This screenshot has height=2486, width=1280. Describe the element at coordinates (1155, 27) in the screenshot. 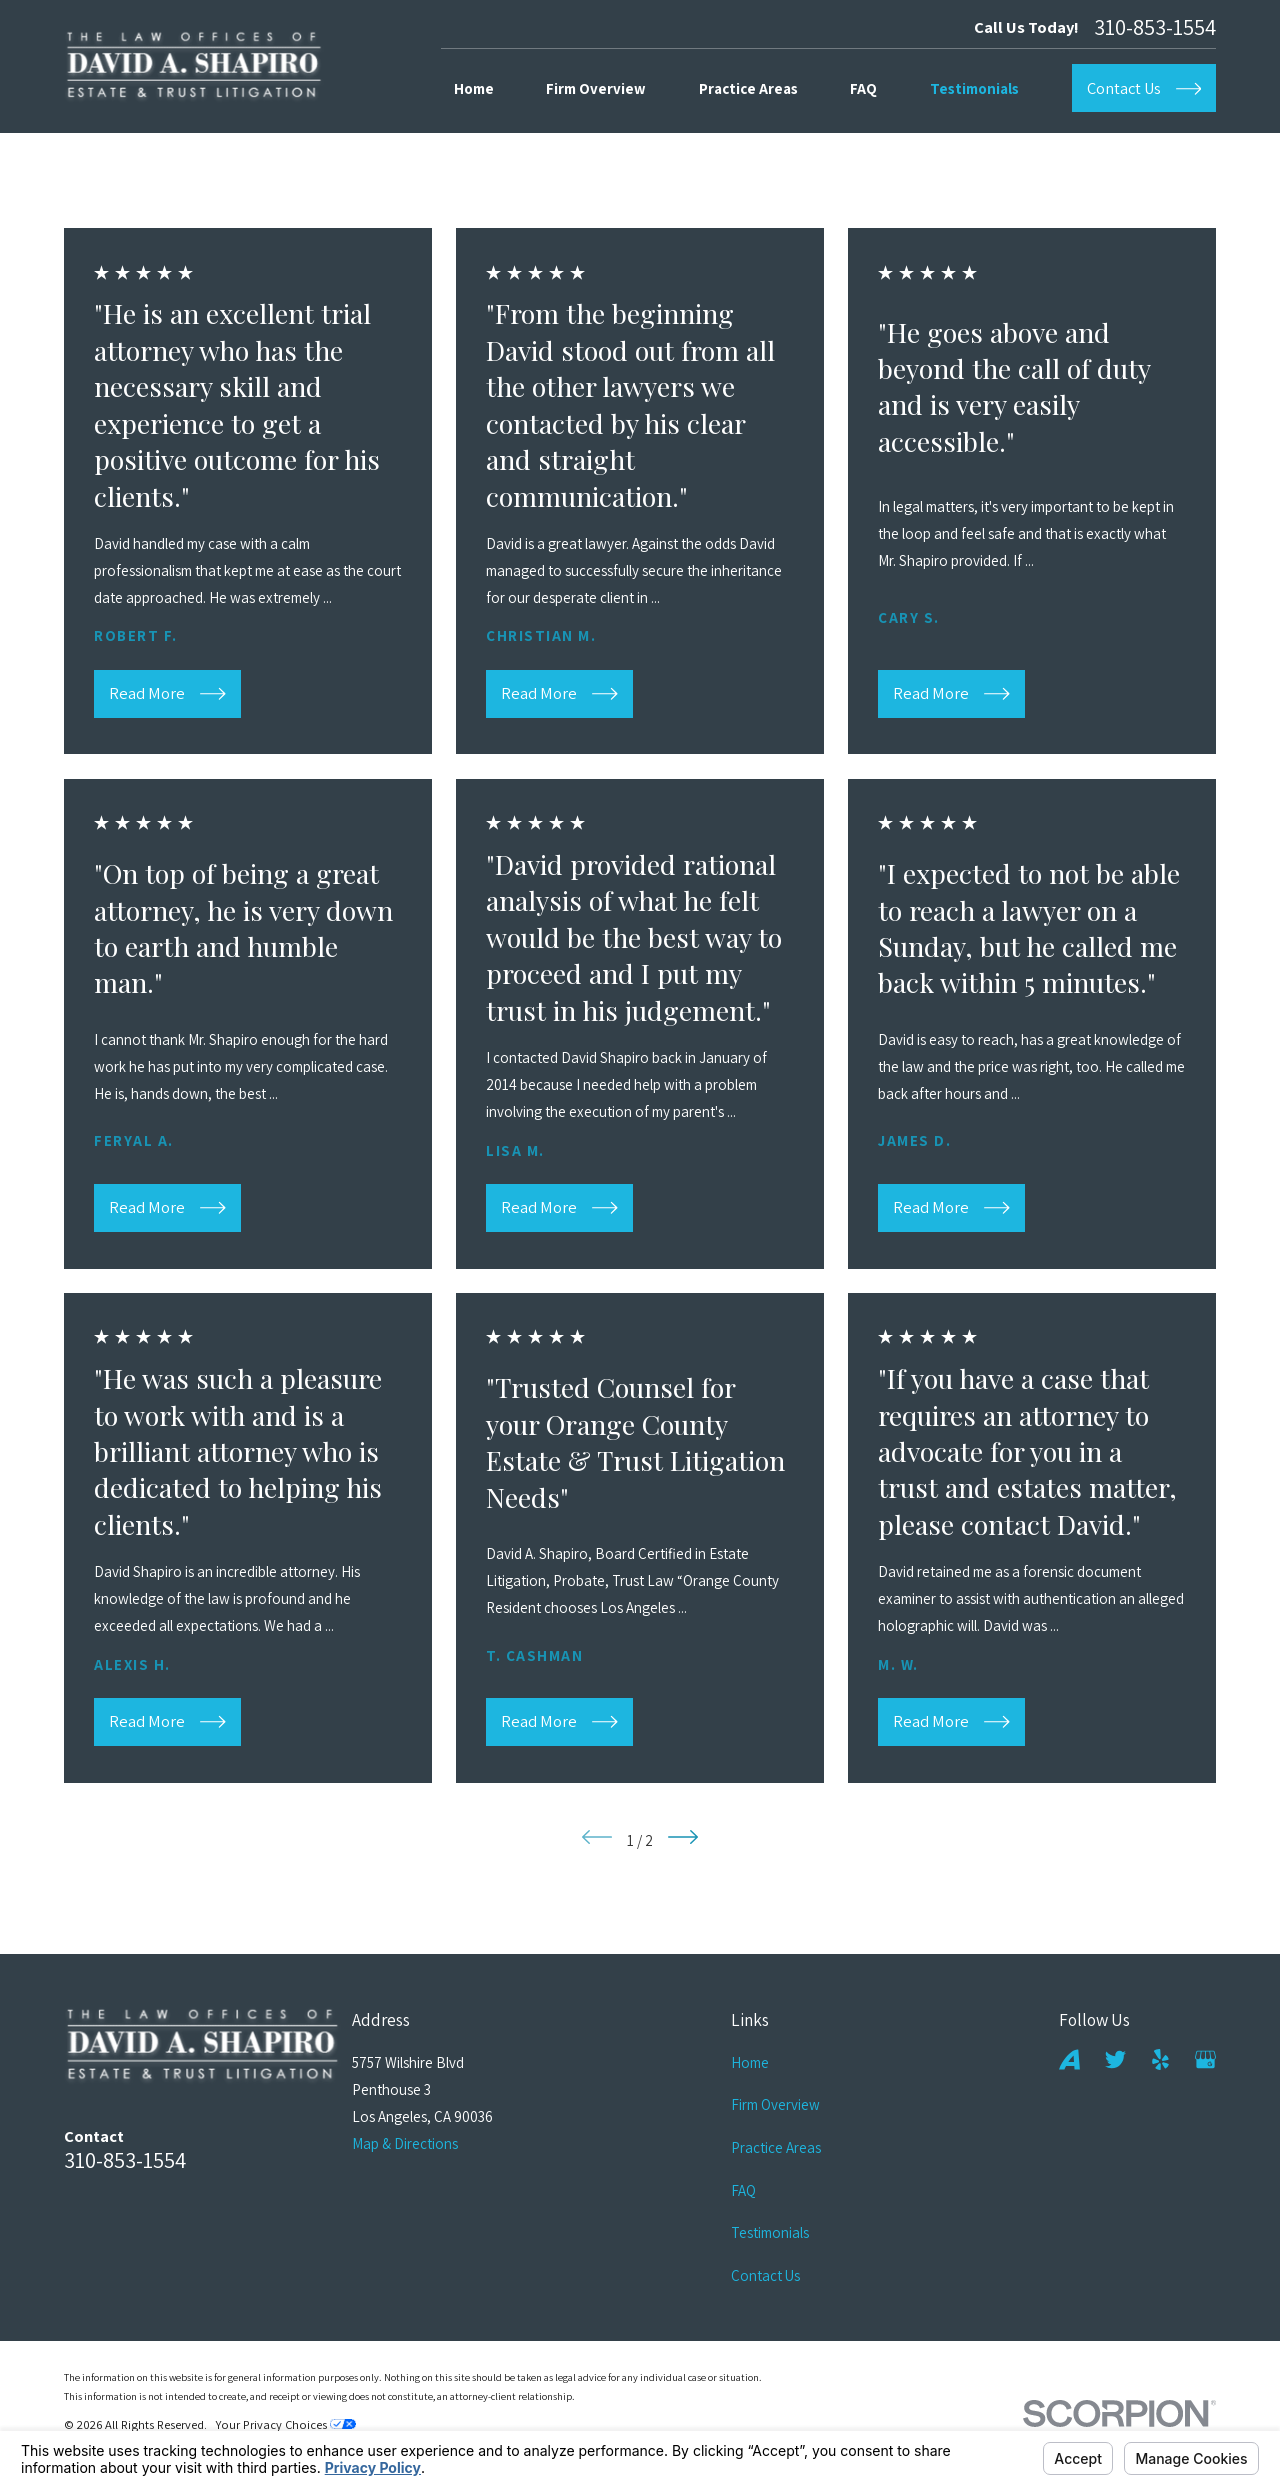

I see `310-853-1554` at that location.